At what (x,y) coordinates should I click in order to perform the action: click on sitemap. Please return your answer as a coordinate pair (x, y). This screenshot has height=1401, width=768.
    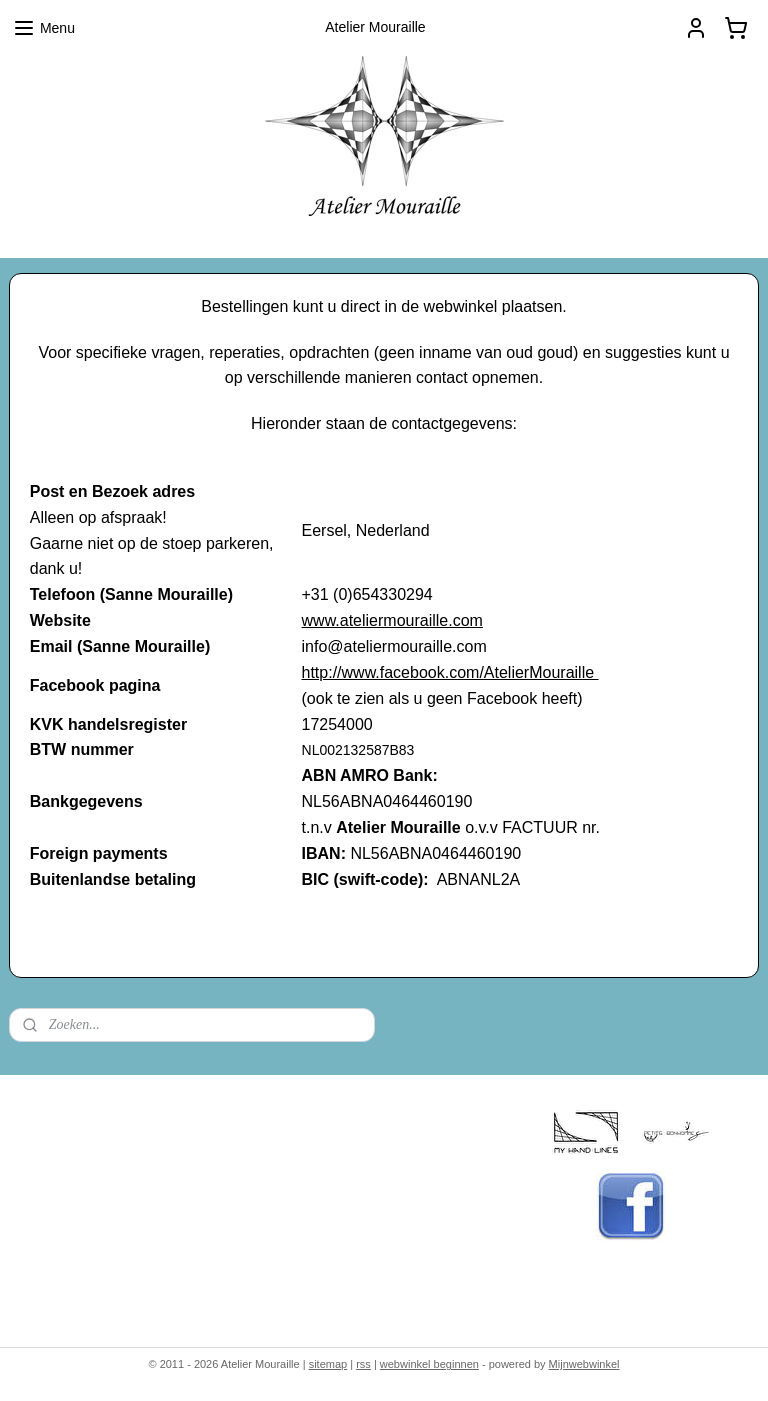
    Looking at the image, I should click on (328, 1364).